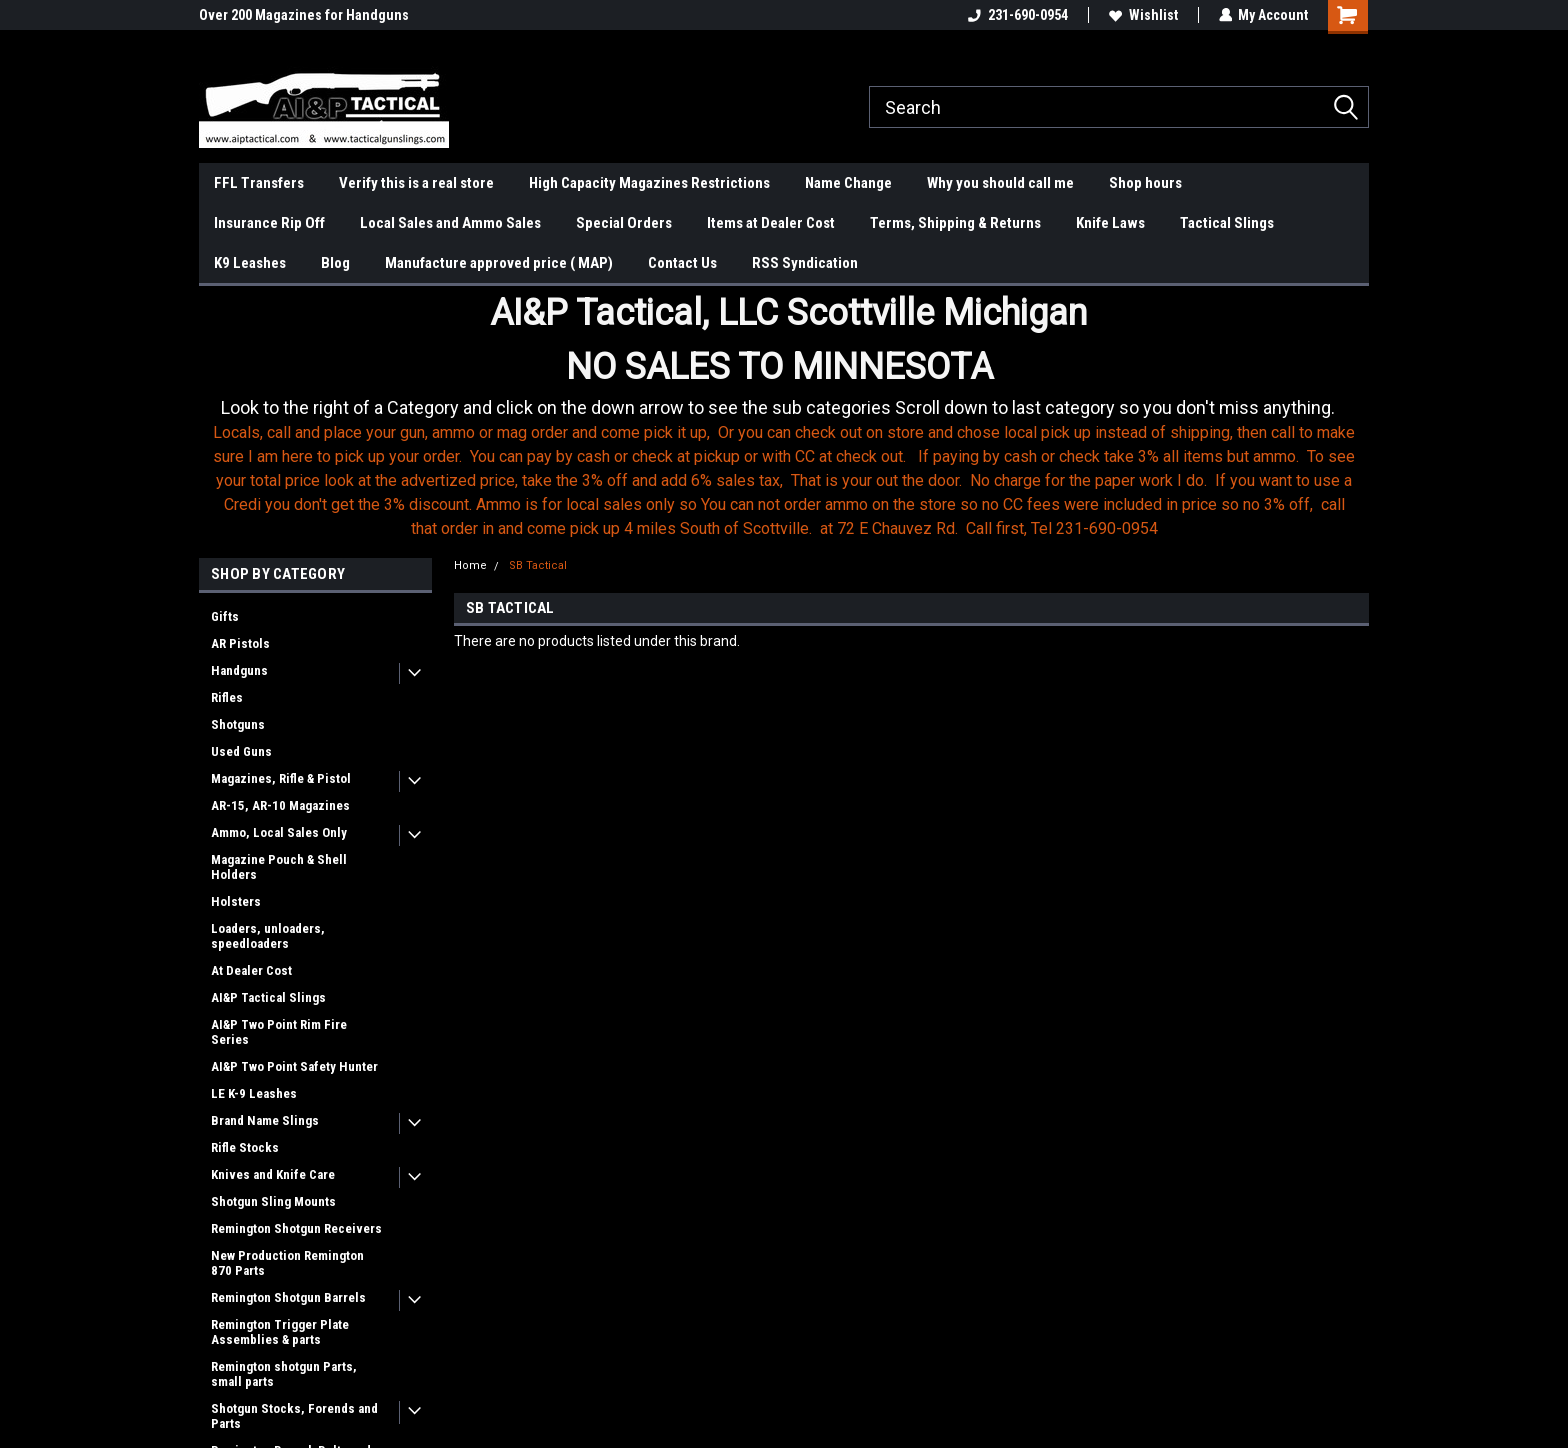 The width and height of the screenshot is (1568, 1448). What do you see at coordinates (294, 1416) in the screenshot?
I see `Shotgun Stocks, Forends and Parts` at bounding box center [294, 1416].